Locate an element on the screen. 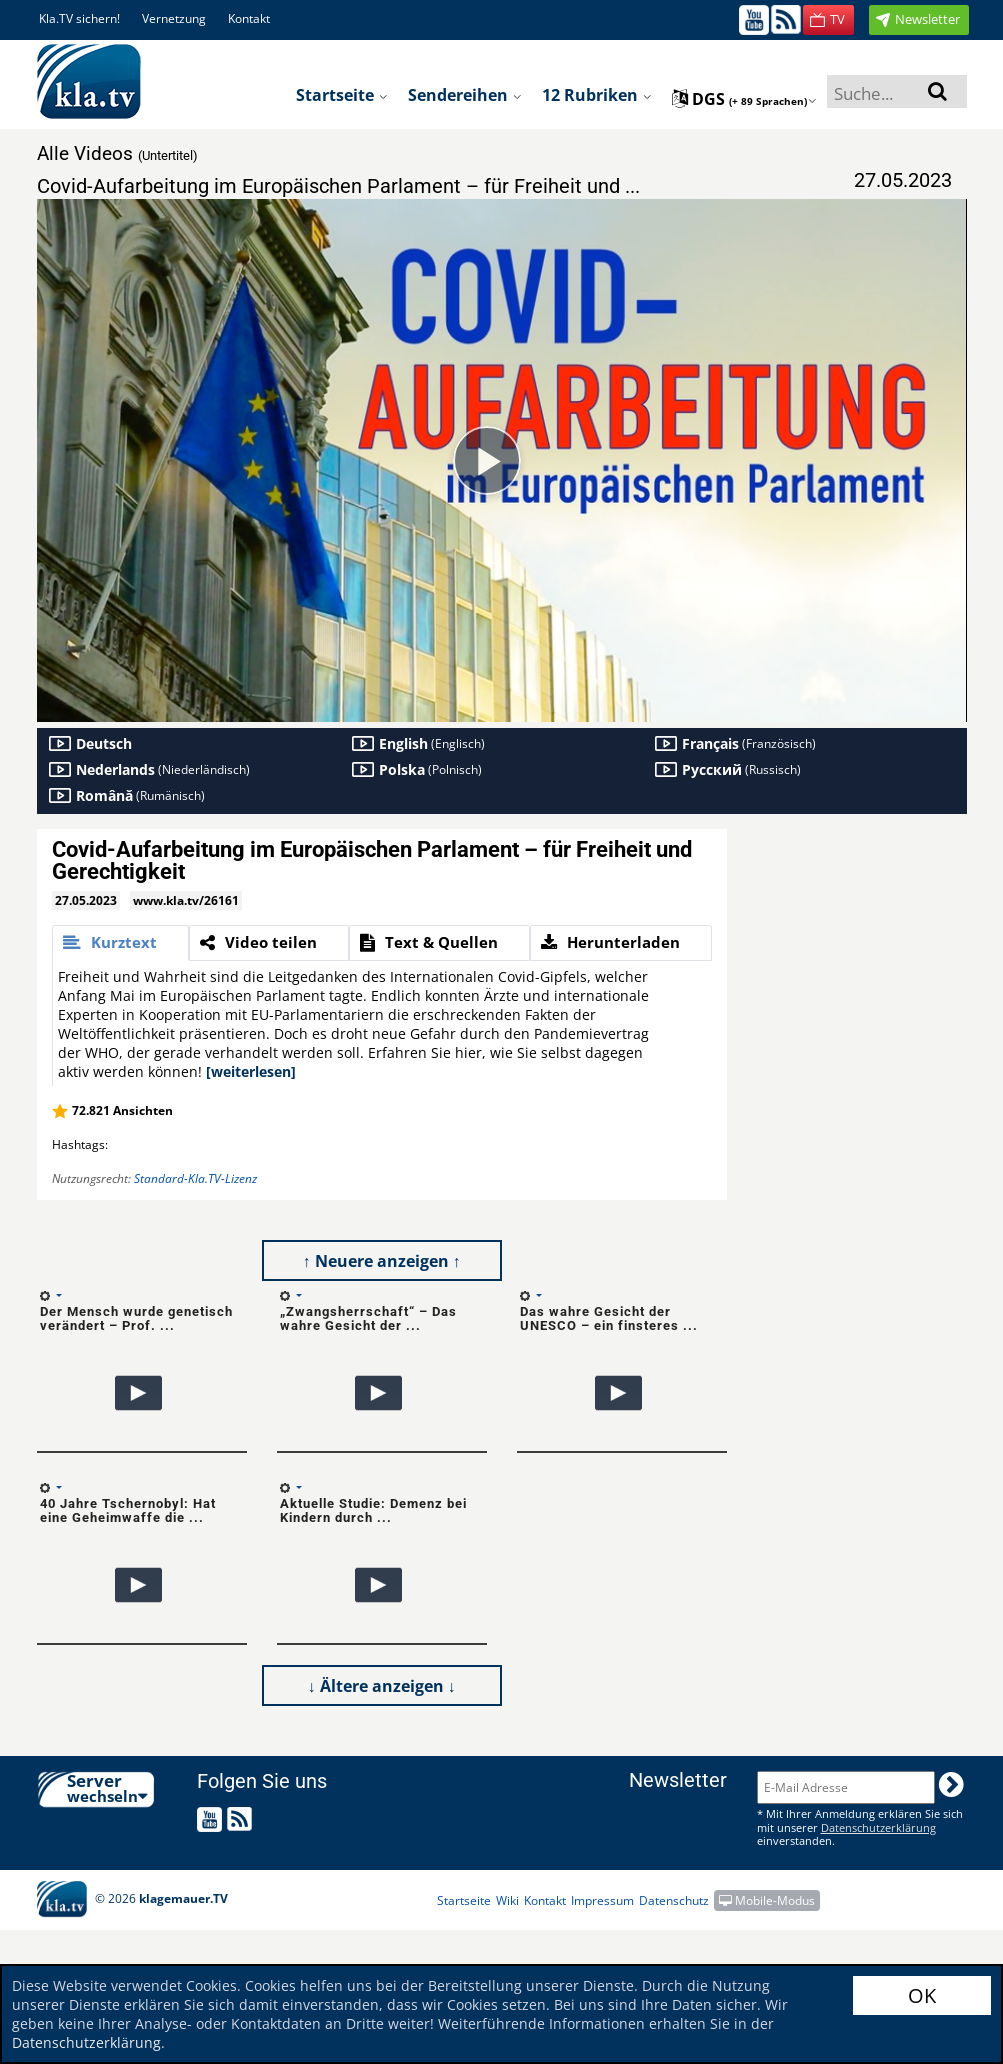 This screenshot has width=1003, height=2064. OK is located at coordinates (922, 1995).